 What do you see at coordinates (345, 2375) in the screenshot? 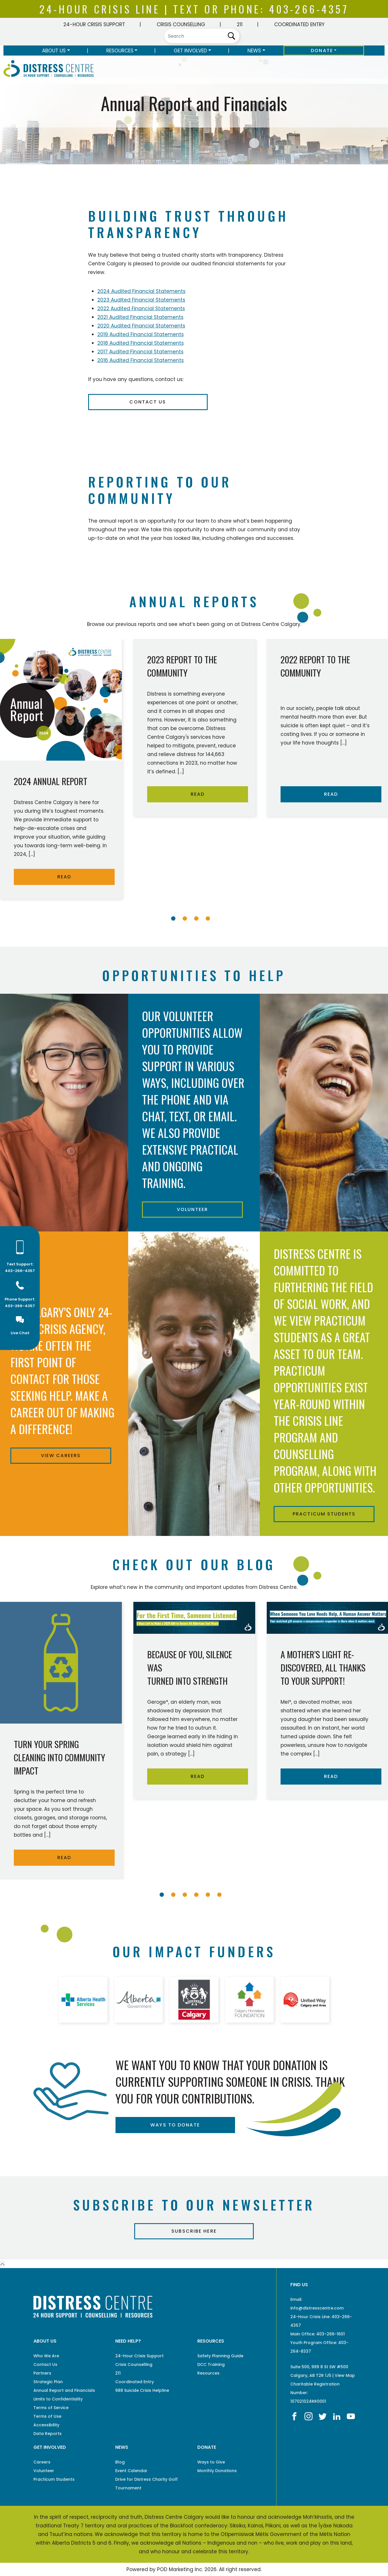
I see `View Map` at bounding box center [345, 2375].